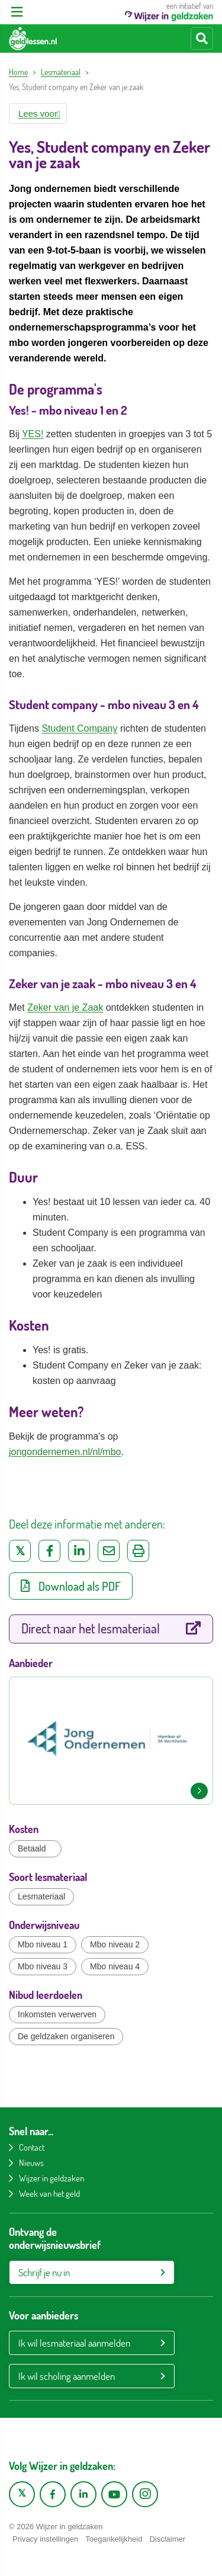 The width and height of the screenshot is (222, 2576). What do you see at coordinates (16, 12) in the screenshot?
I see `[Open menu]` at bounding box center [16, 12].